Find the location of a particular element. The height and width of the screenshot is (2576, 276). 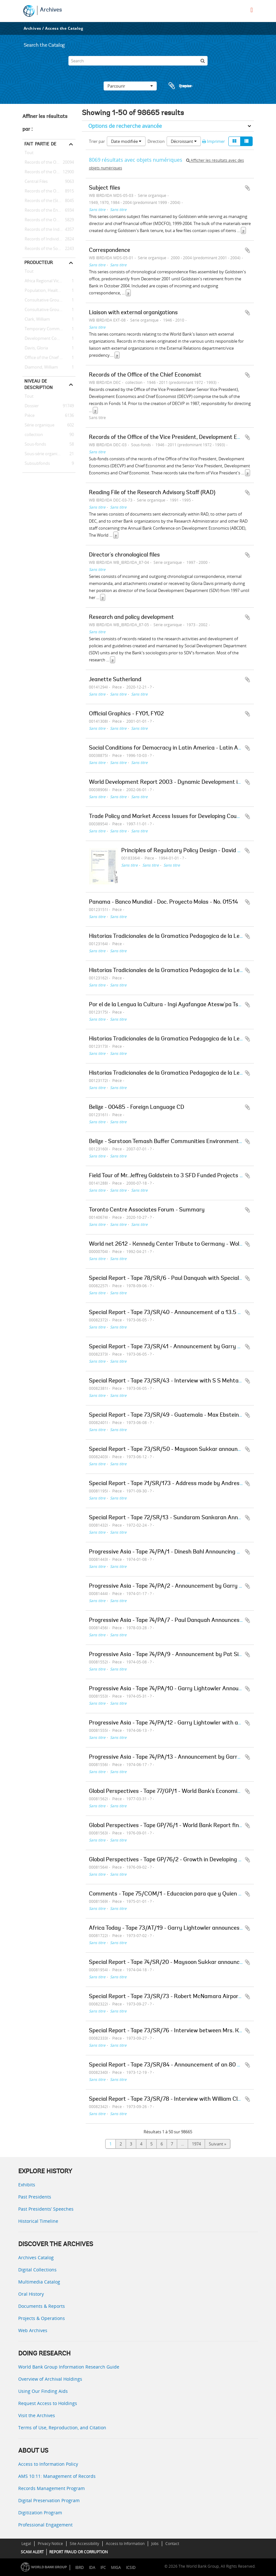

Overview of Archival Holdings is located at coordinates (50, 2379).